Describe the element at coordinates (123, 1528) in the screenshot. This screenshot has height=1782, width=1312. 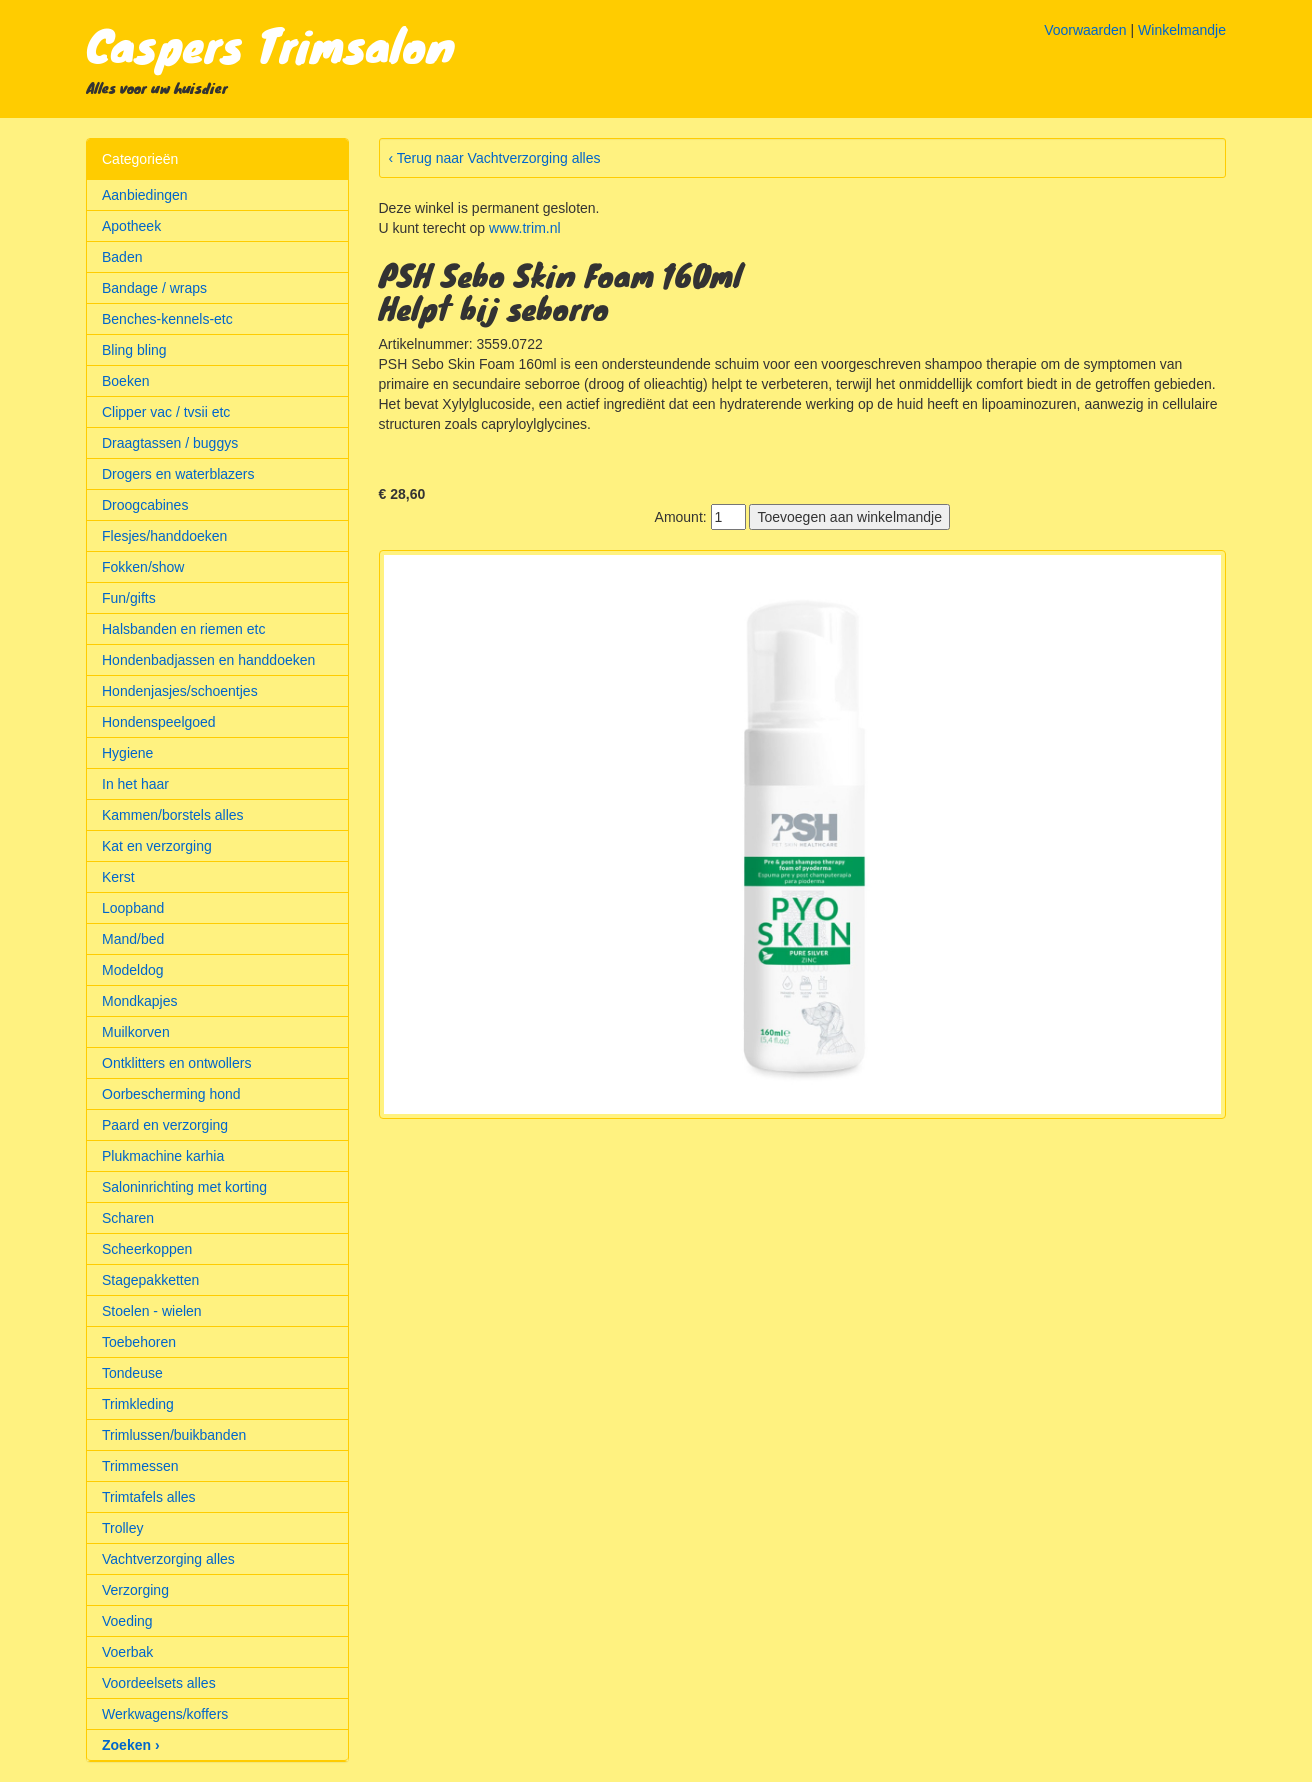
I see `Trolley` at that location.